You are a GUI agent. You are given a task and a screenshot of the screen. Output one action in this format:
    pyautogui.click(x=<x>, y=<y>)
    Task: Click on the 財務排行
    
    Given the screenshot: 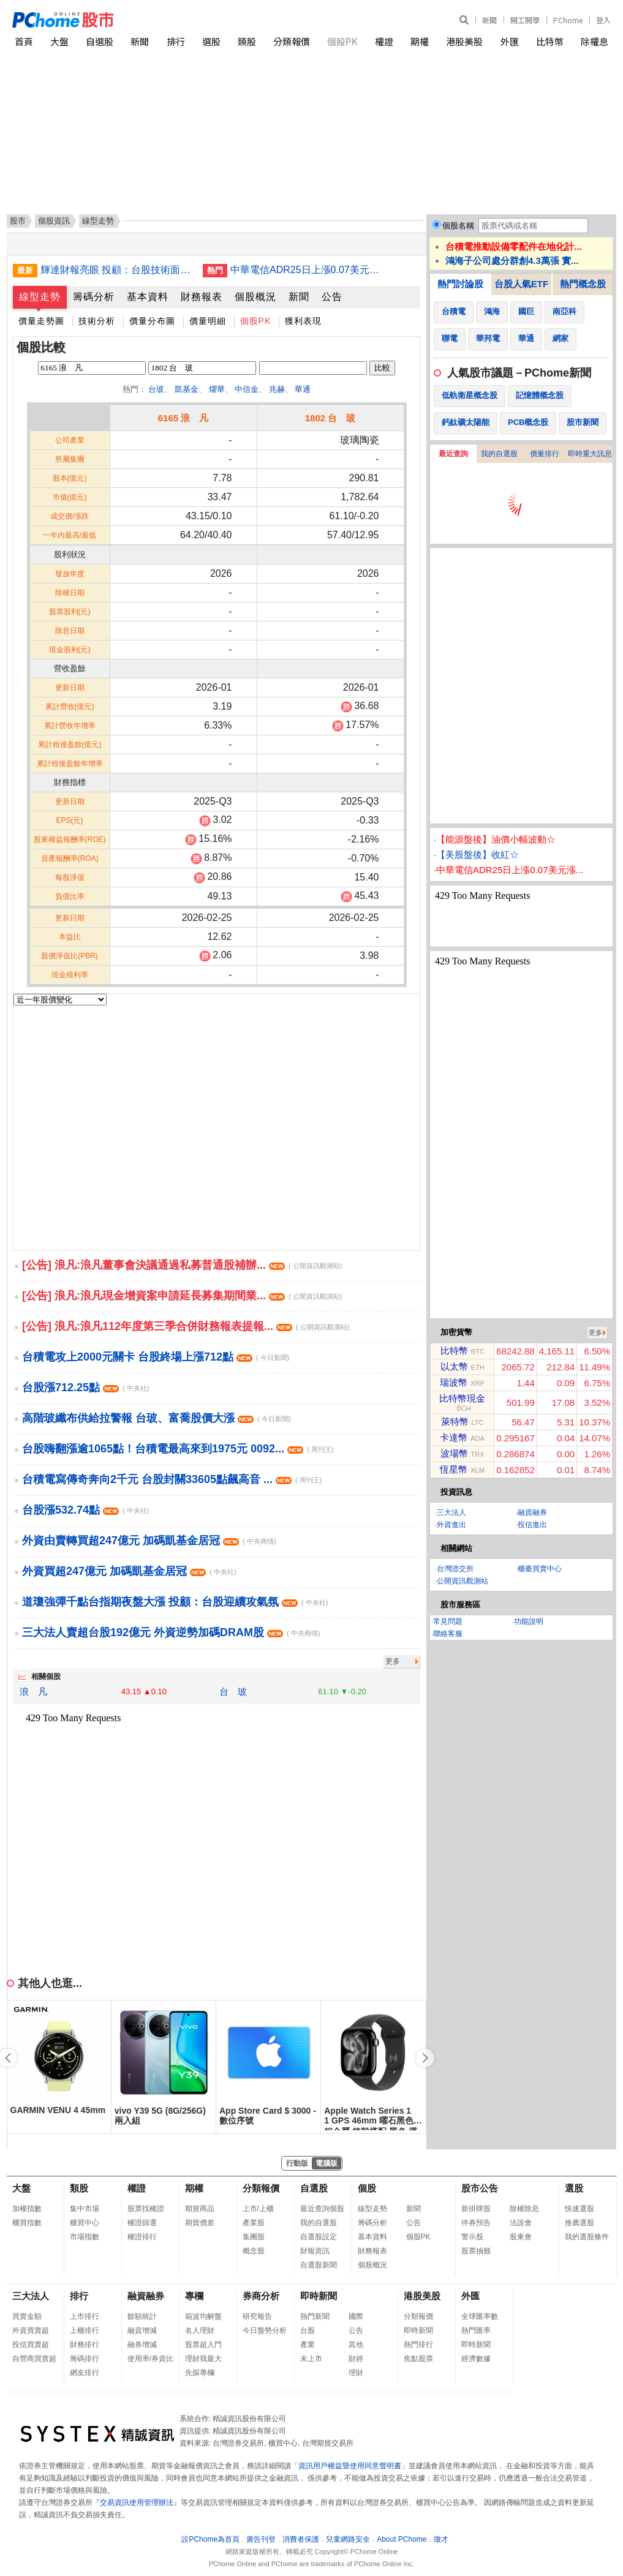 What is the action you would take?
    pyautogui.click(x=84, y=2344)
    